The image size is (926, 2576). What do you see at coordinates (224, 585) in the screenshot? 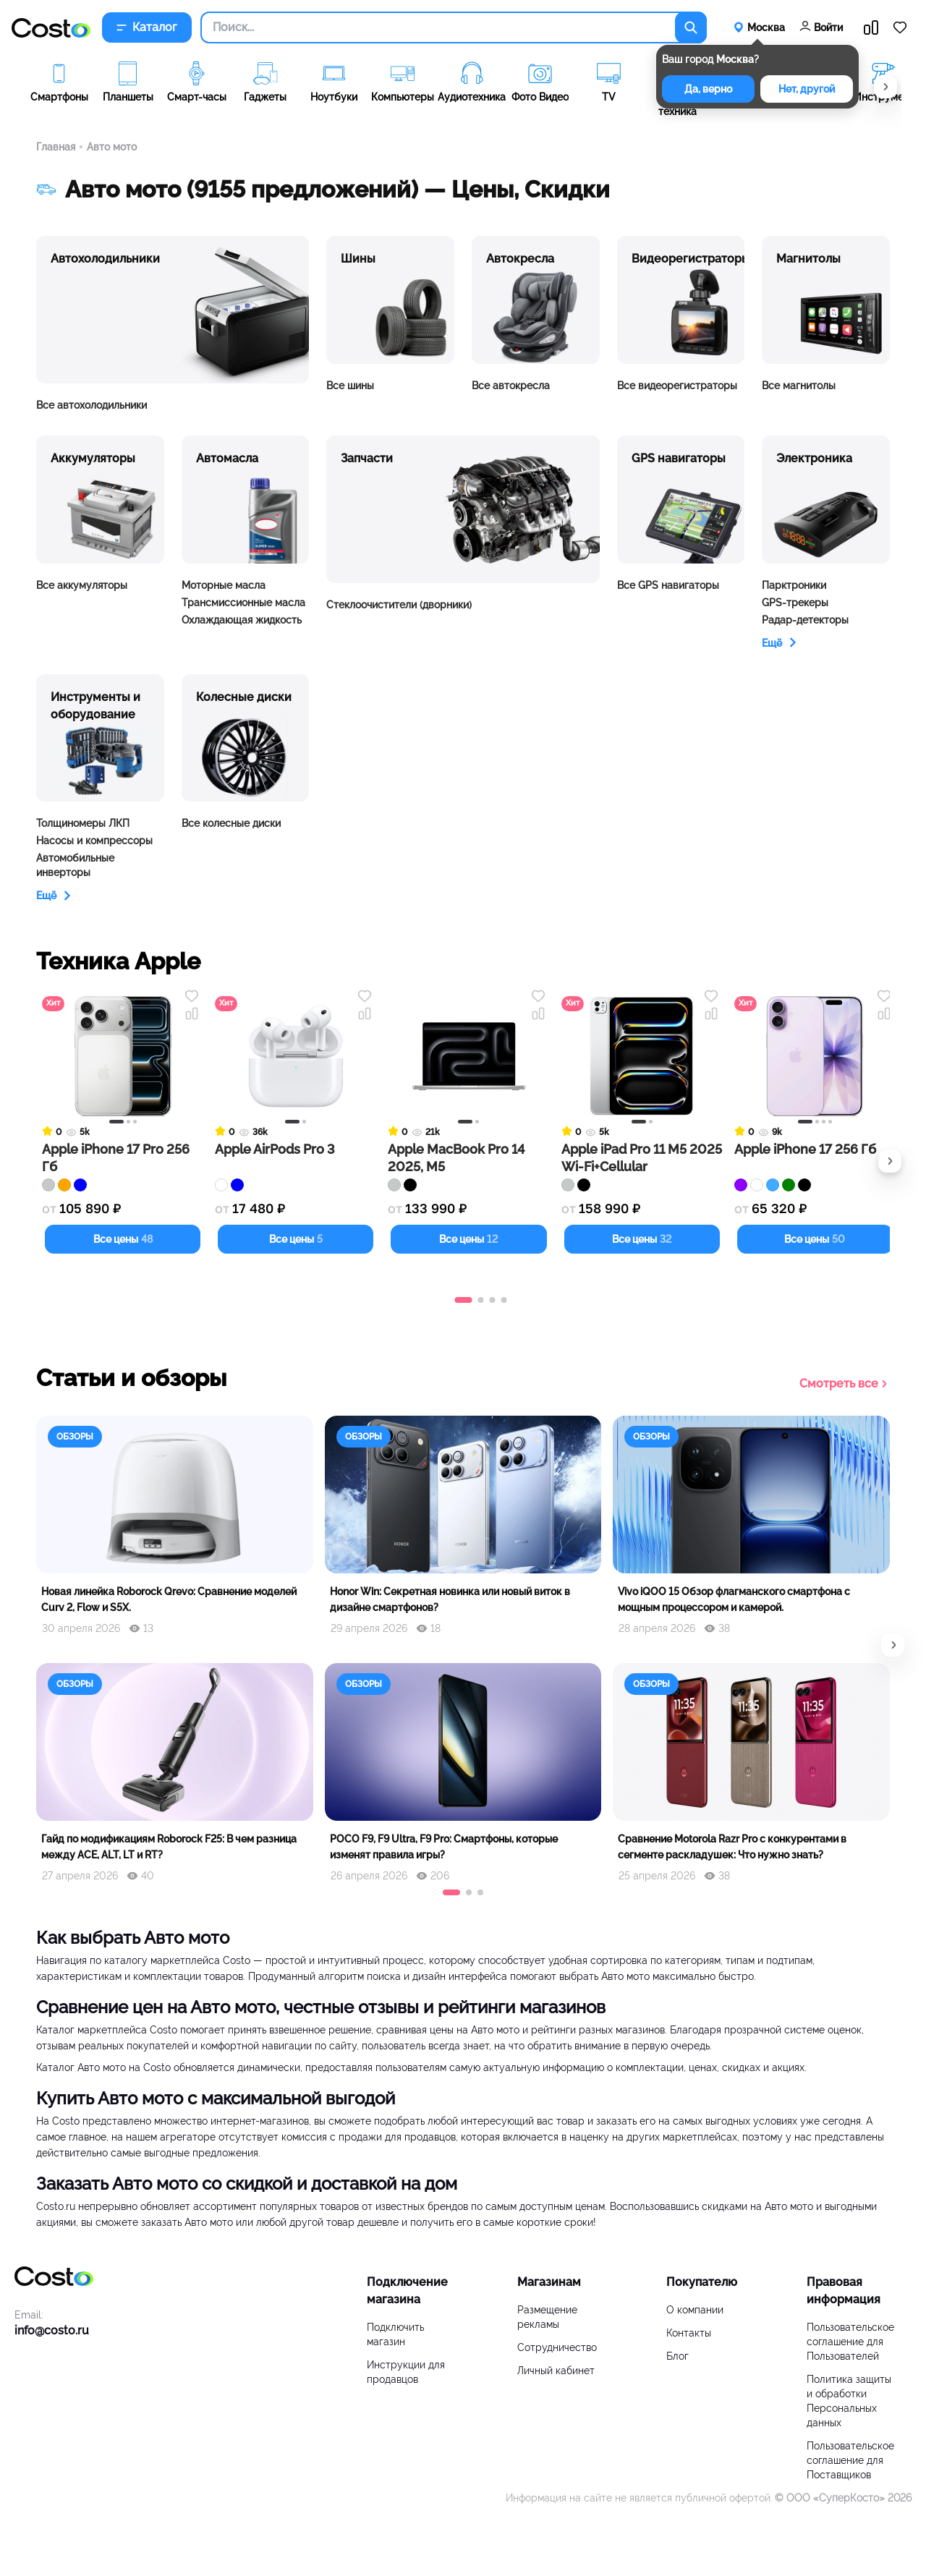
I see `Моторные масла` at bounding box center [224, 585].